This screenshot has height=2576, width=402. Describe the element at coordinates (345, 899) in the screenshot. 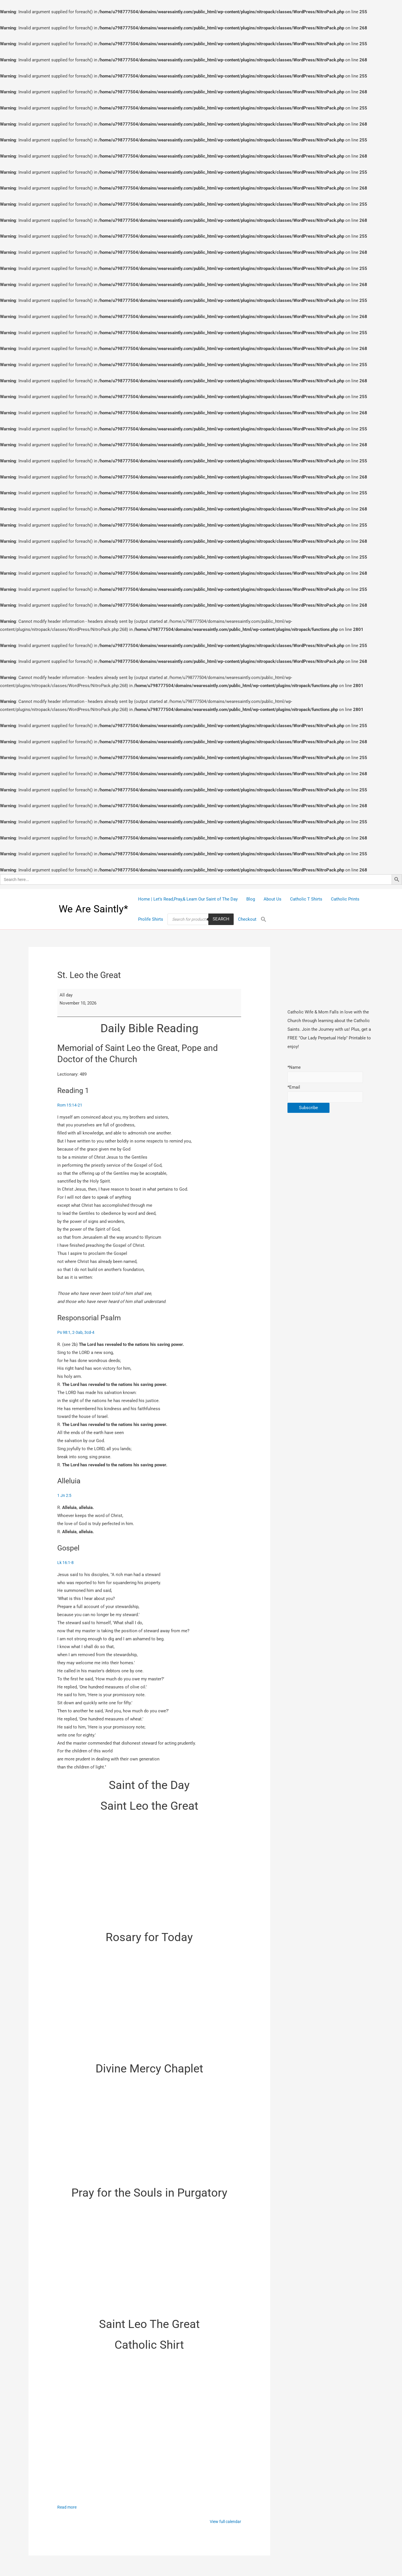

I see `Catholic Prints` at that location.